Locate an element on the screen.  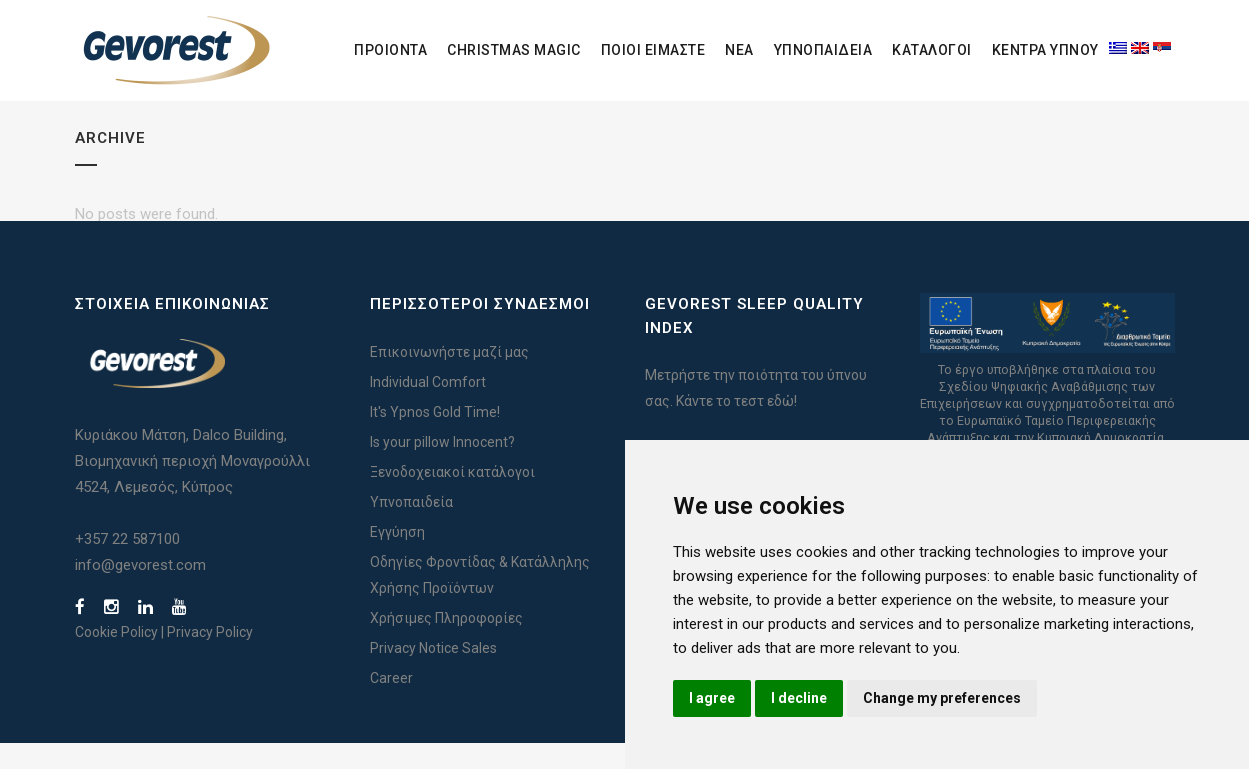
Ξενοδοχειακοί κατάλογοι is located at coordinates (452, 498).